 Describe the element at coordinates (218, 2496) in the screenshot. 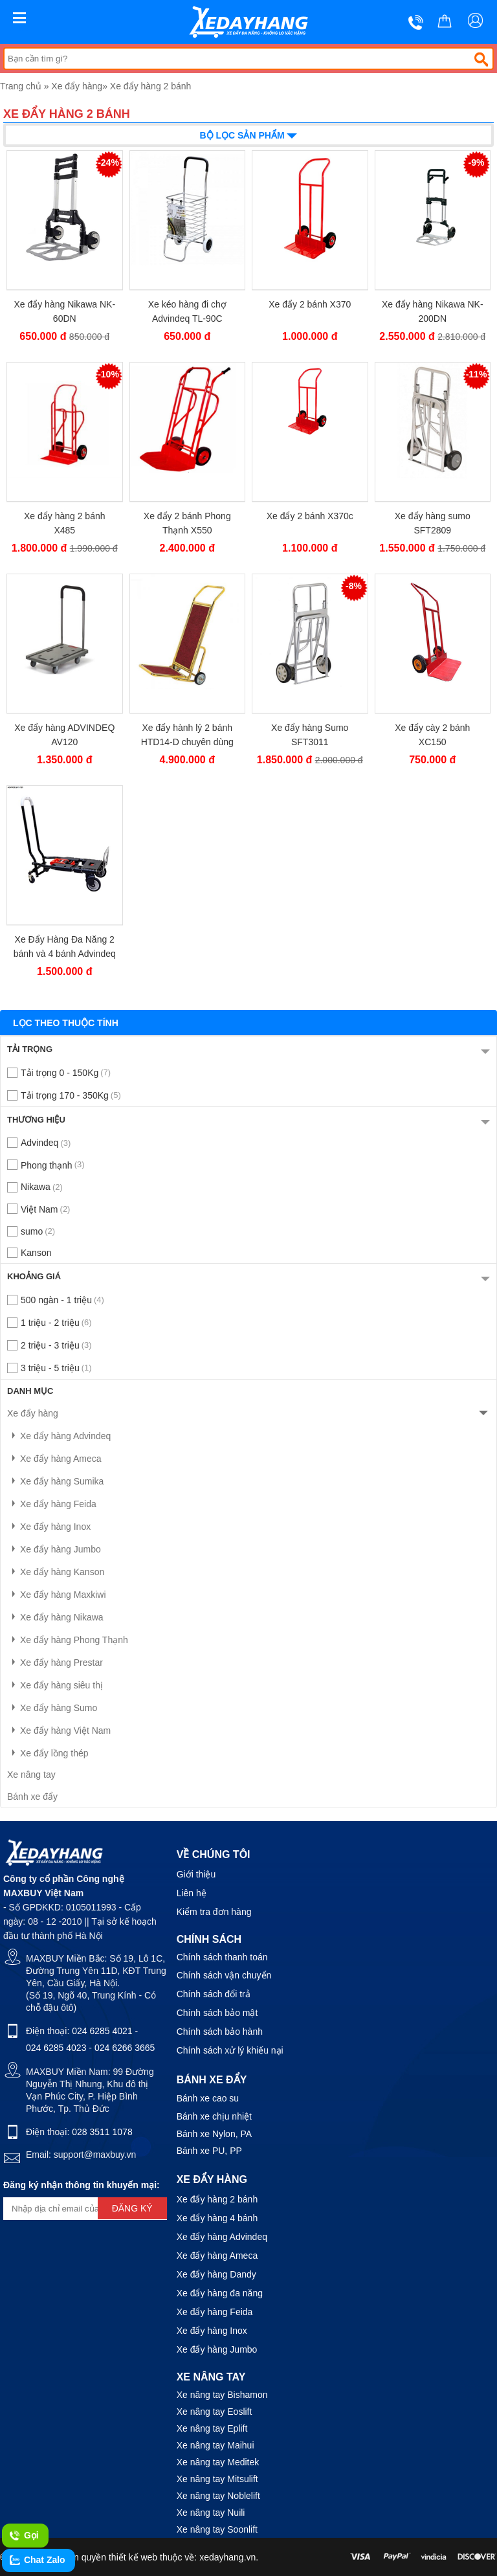

I see `Xe nâng tay Noblelift` at that location.